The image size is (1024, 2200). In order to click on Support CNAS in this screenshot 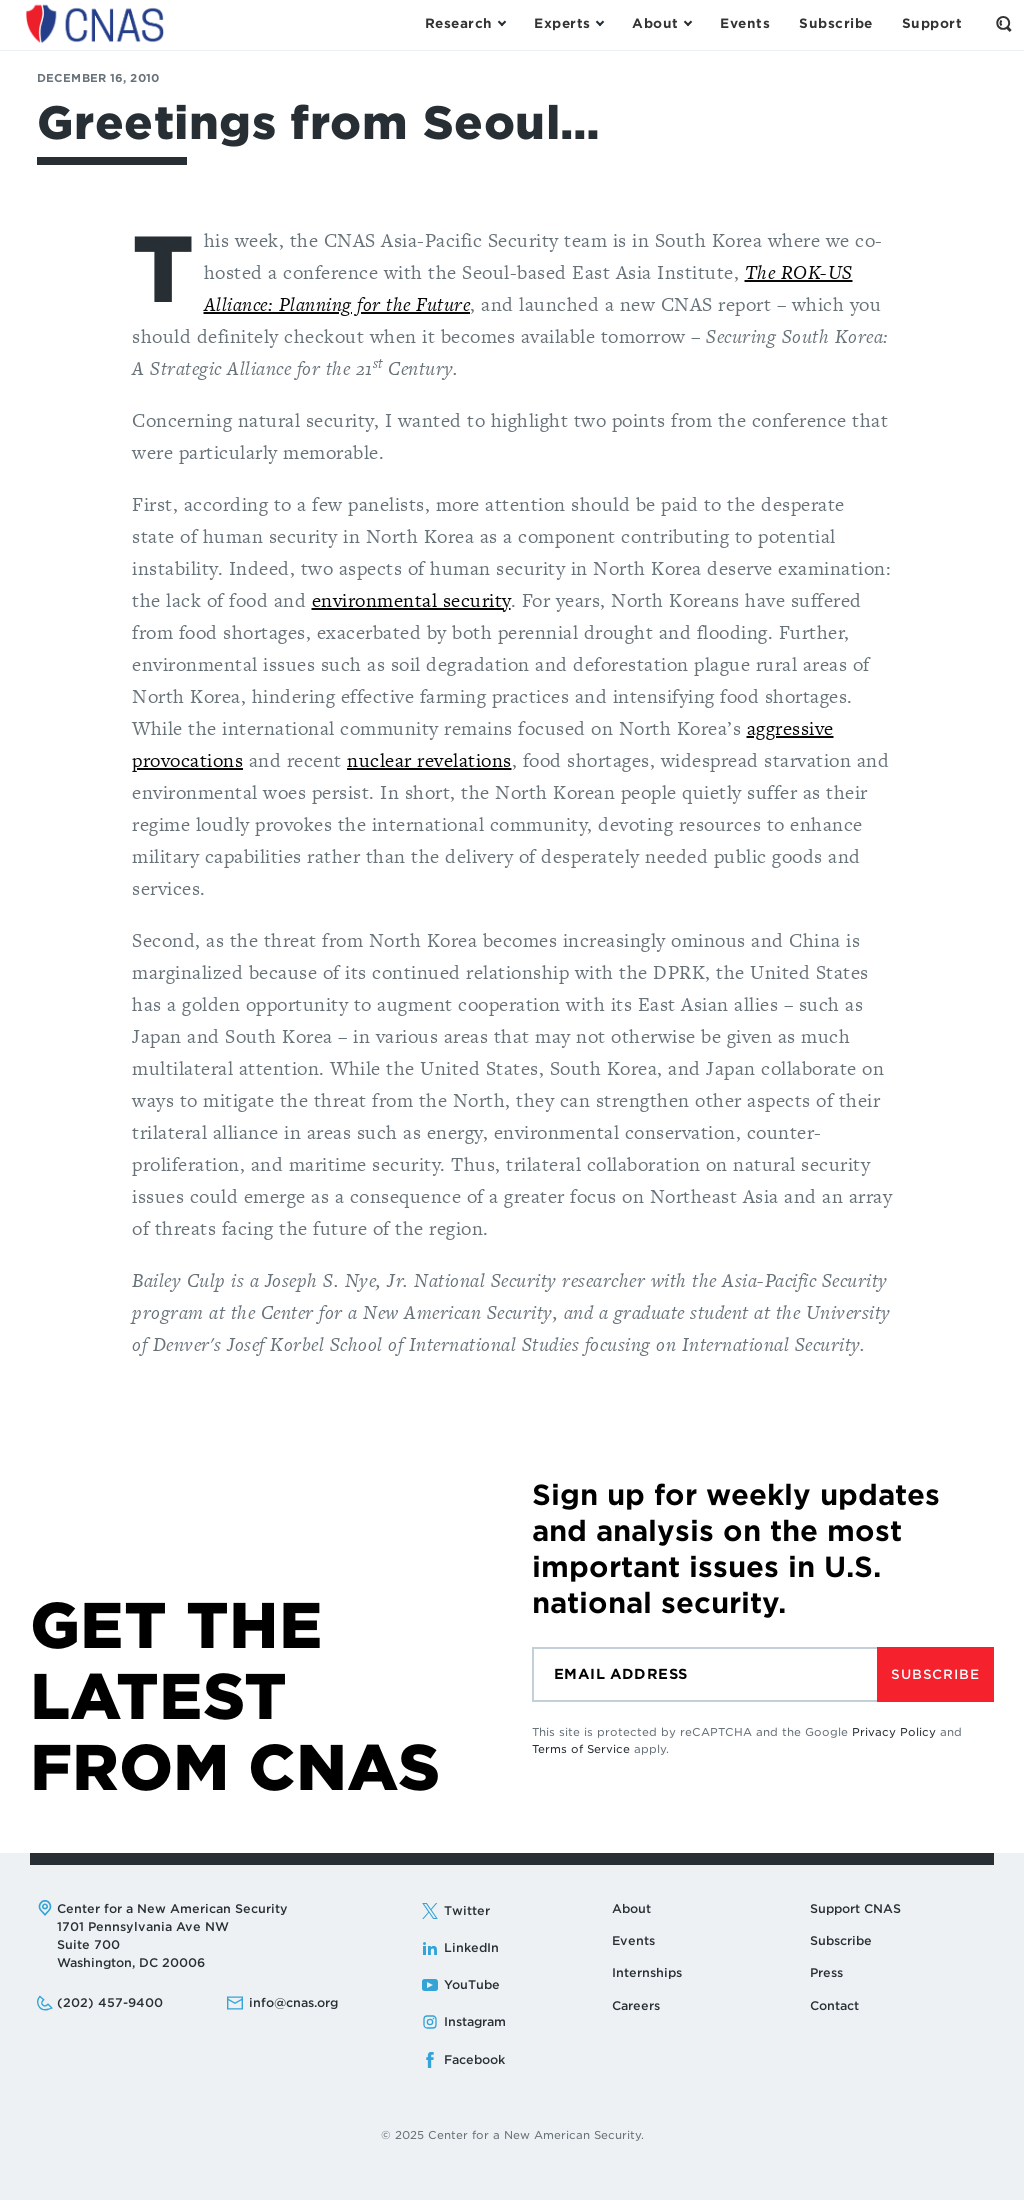, I will do `click(855, 1908)`.